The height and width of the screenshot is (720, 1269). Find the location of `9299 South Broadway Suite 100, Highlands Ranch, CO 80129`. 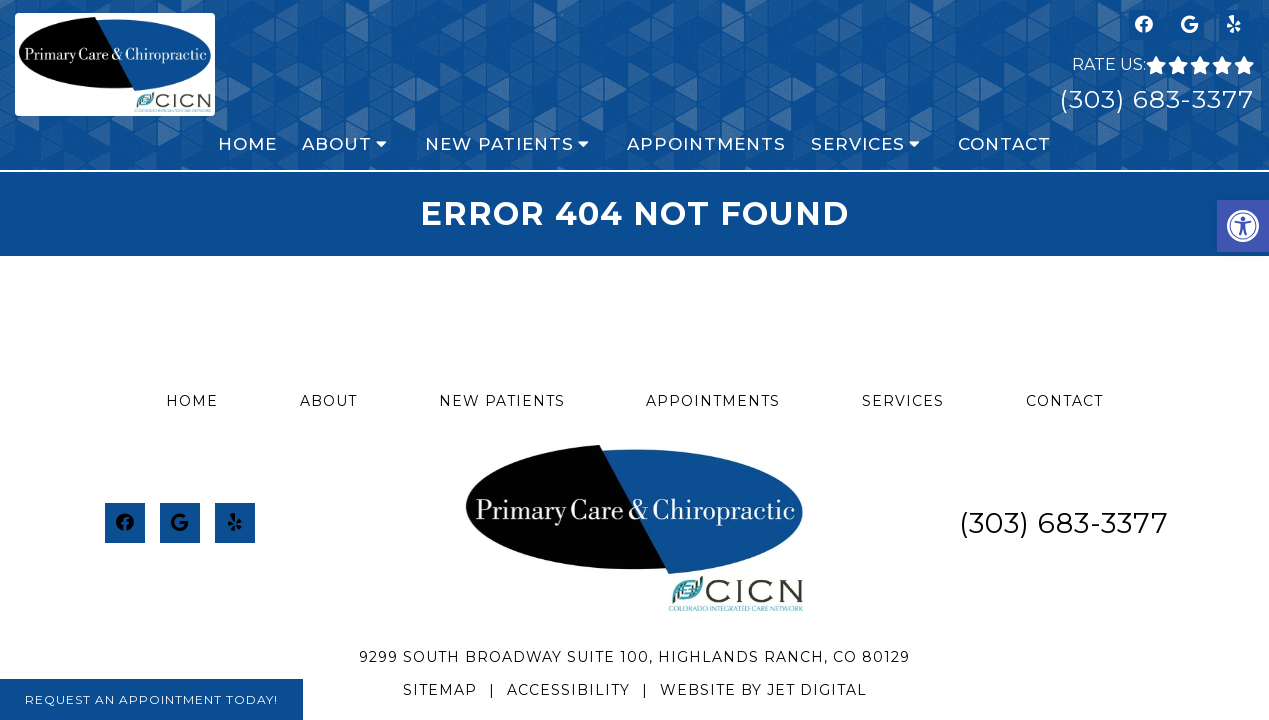

9299 South Broadway Suite 100, Highlands Ranch, CO 80129 is located at coordinates (634, 657).